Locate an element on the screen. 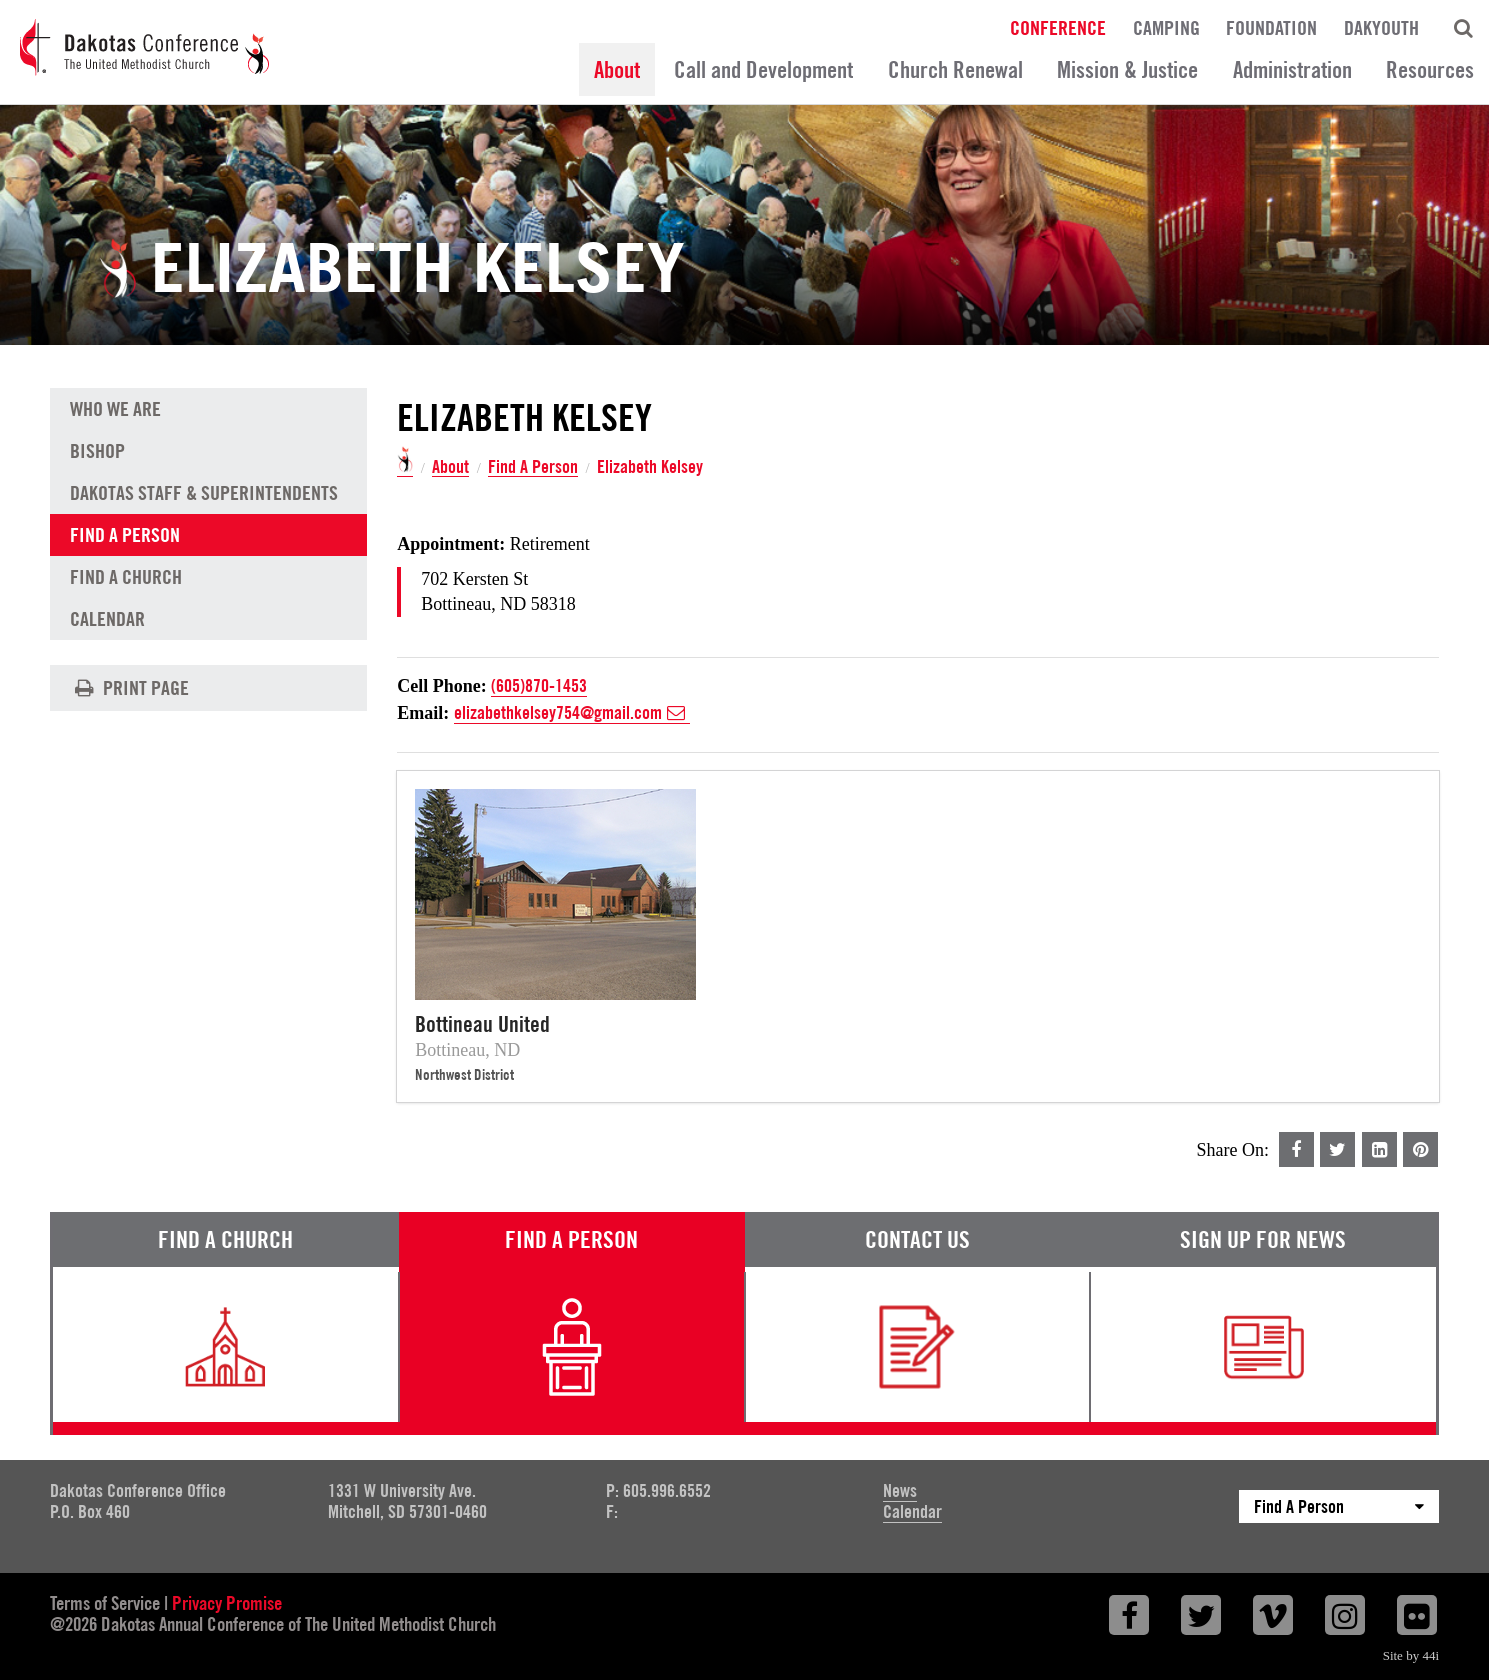 The height and width of the screenshot is (1680, 1489). Privacy Promise is located at coordinates (227, 1603).